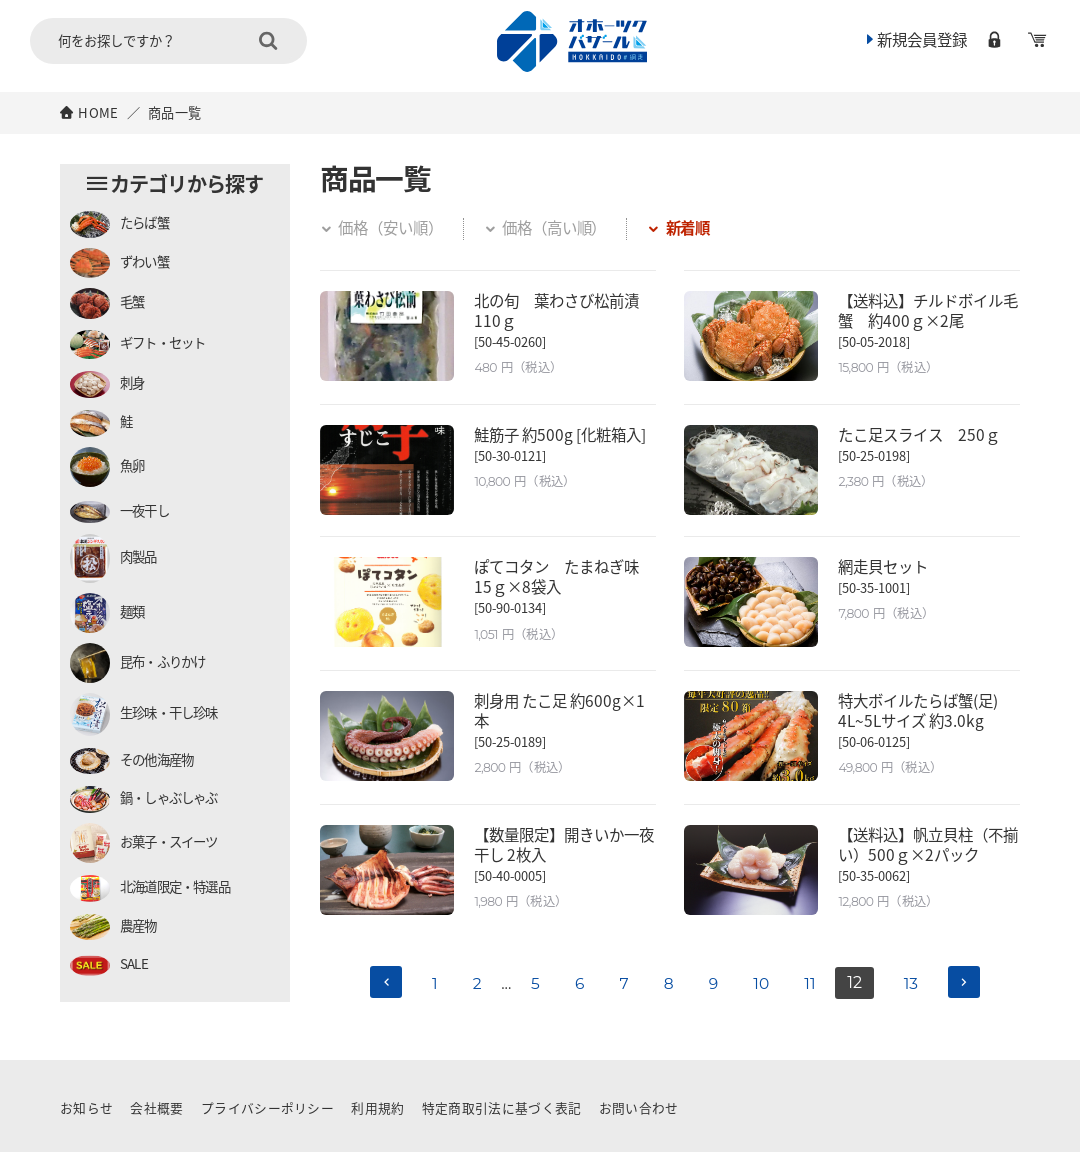 Image resolution: width=1080 pixels, height=1162 pixels. I want to click on 一夜干し, so click(119, 512).